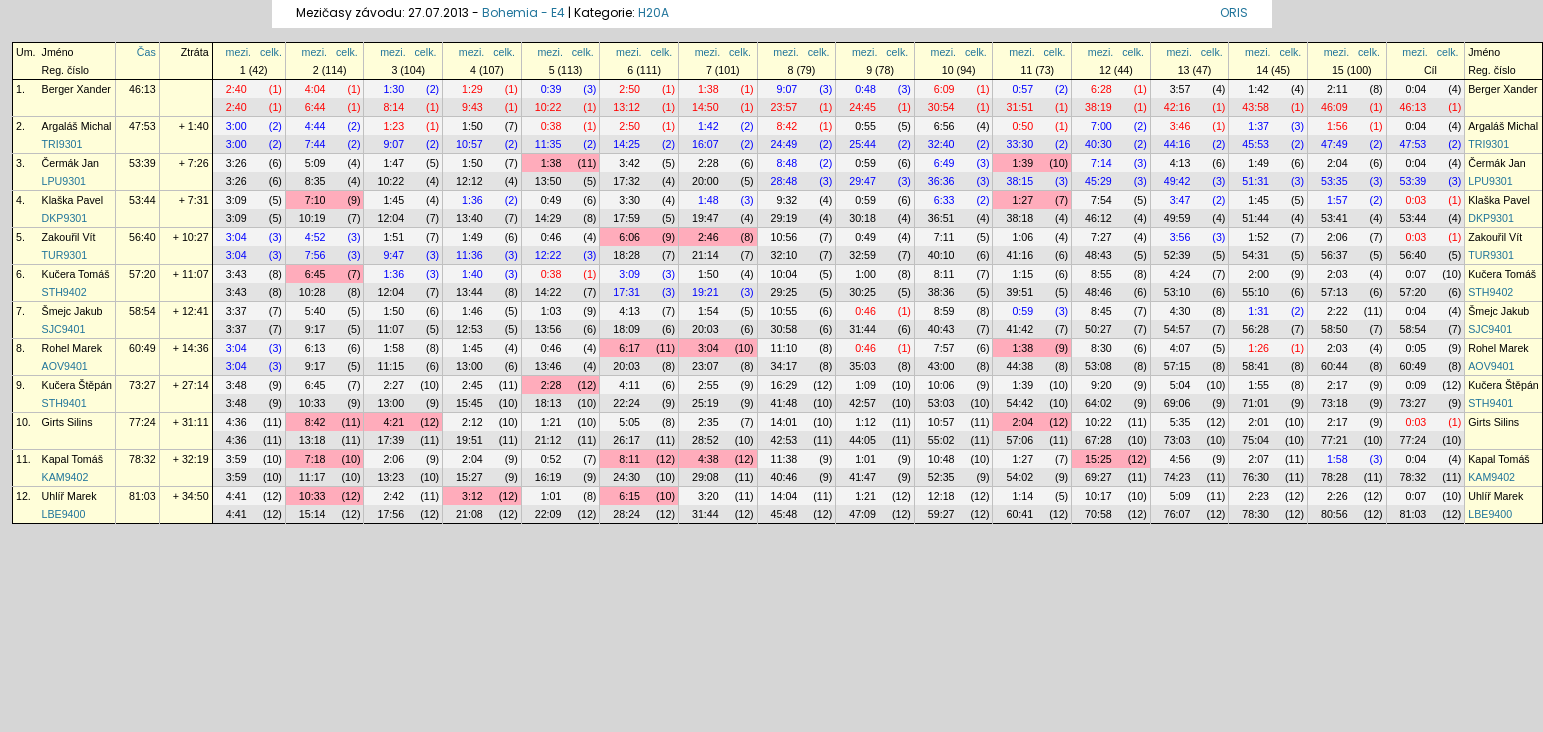 This screenshot has height=732, width=1543. I want to click on 0:52, so click(551, 459).